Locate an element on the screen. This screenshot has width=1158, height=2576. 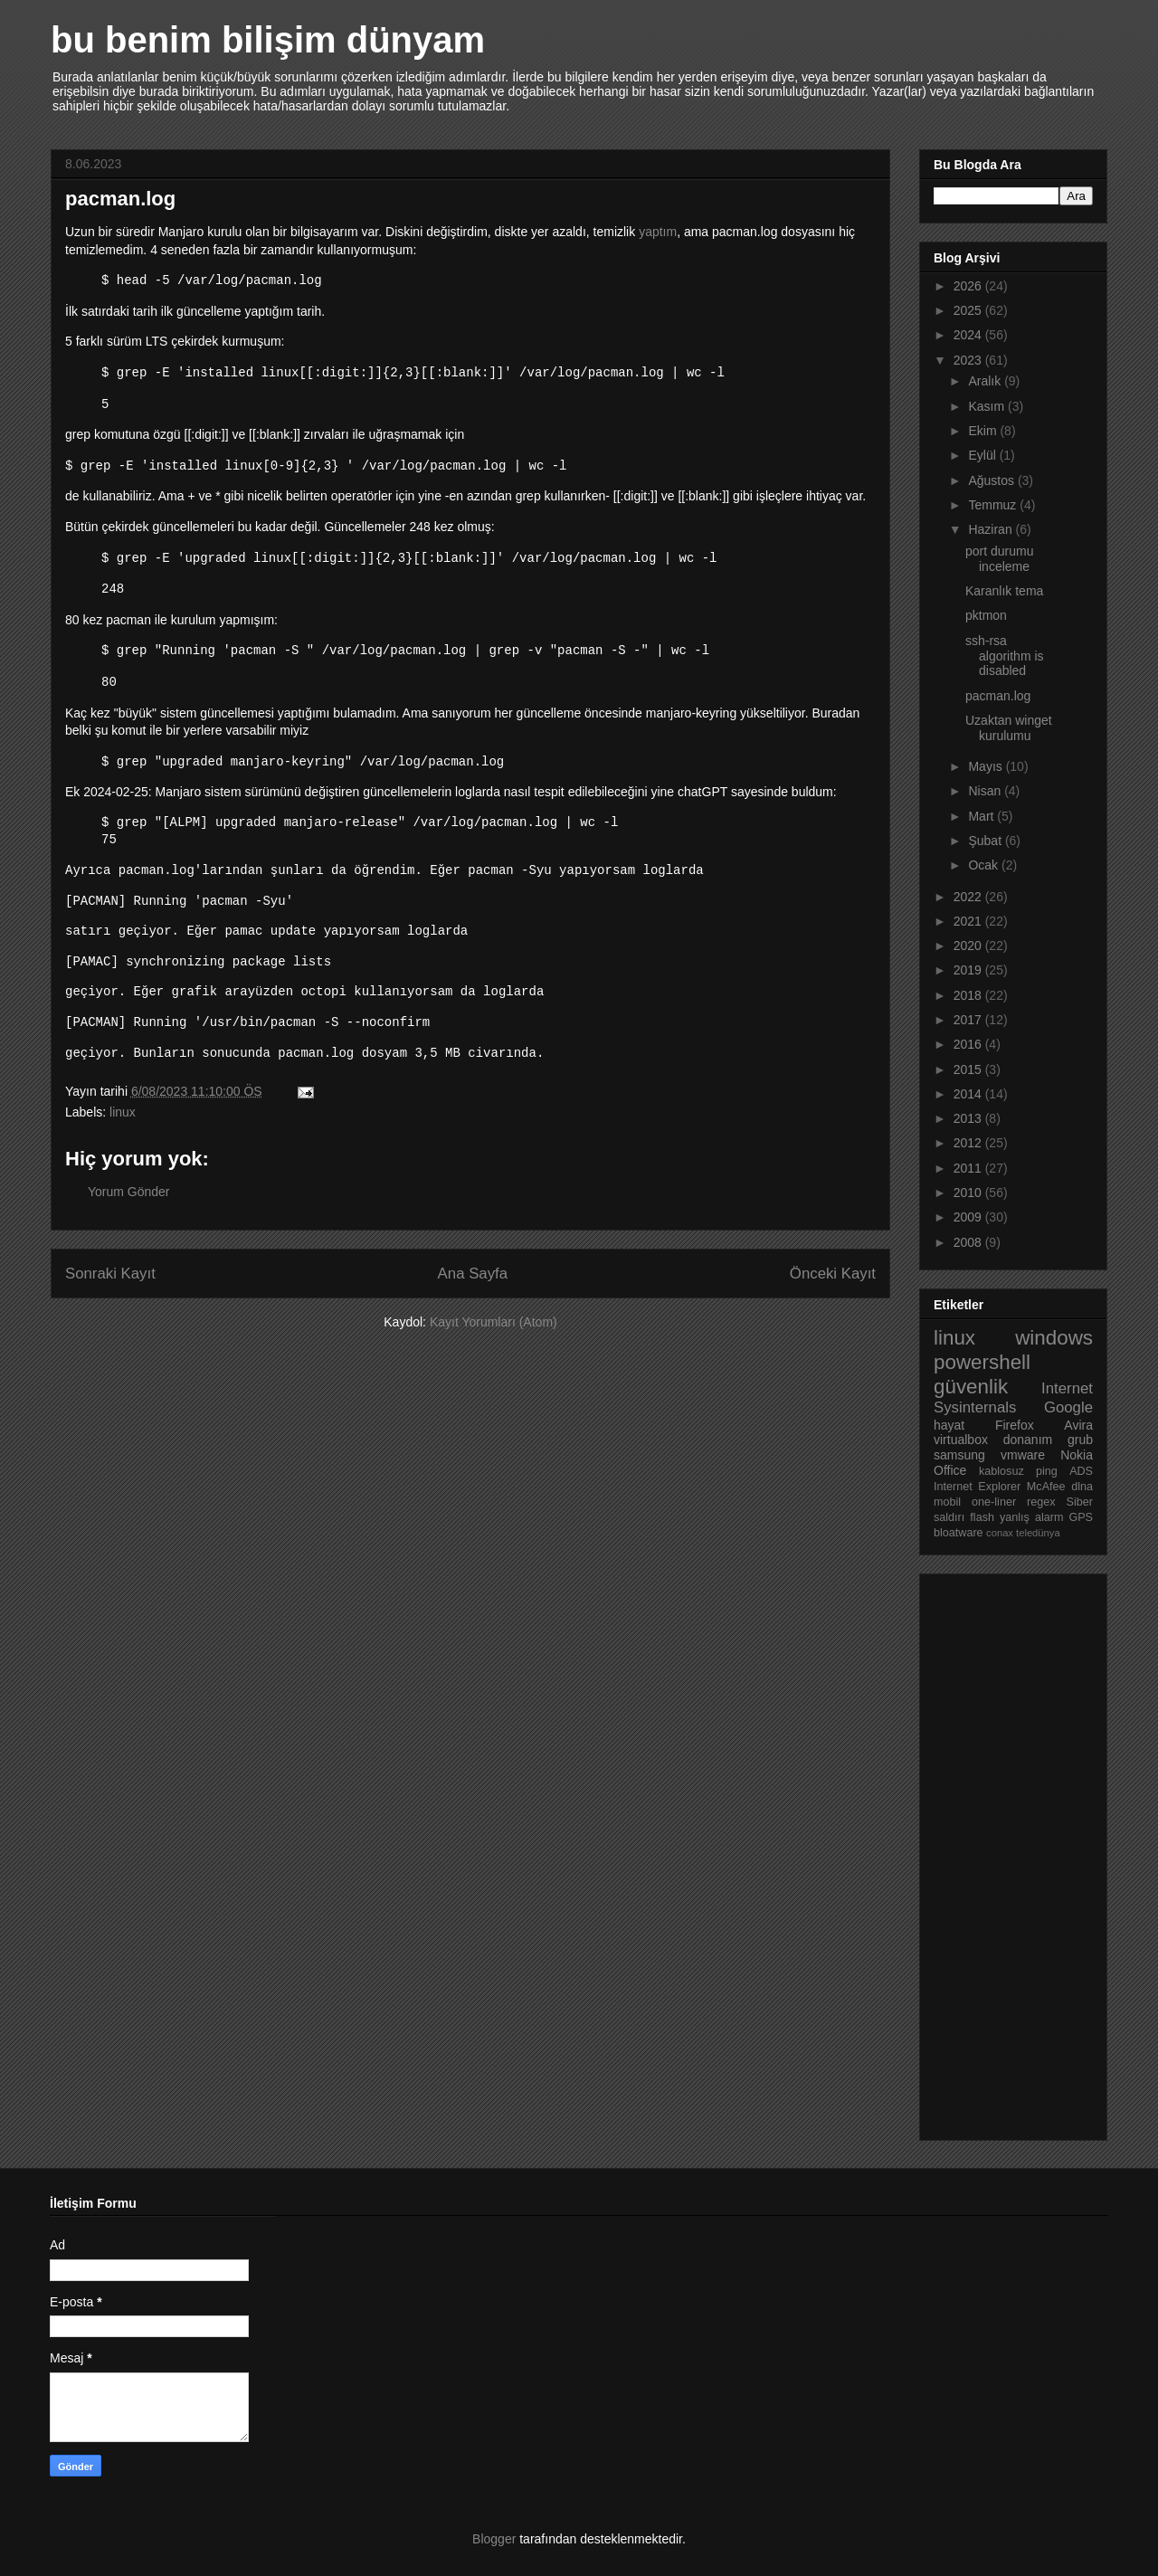
Office is located at coordinates (950, 1470).